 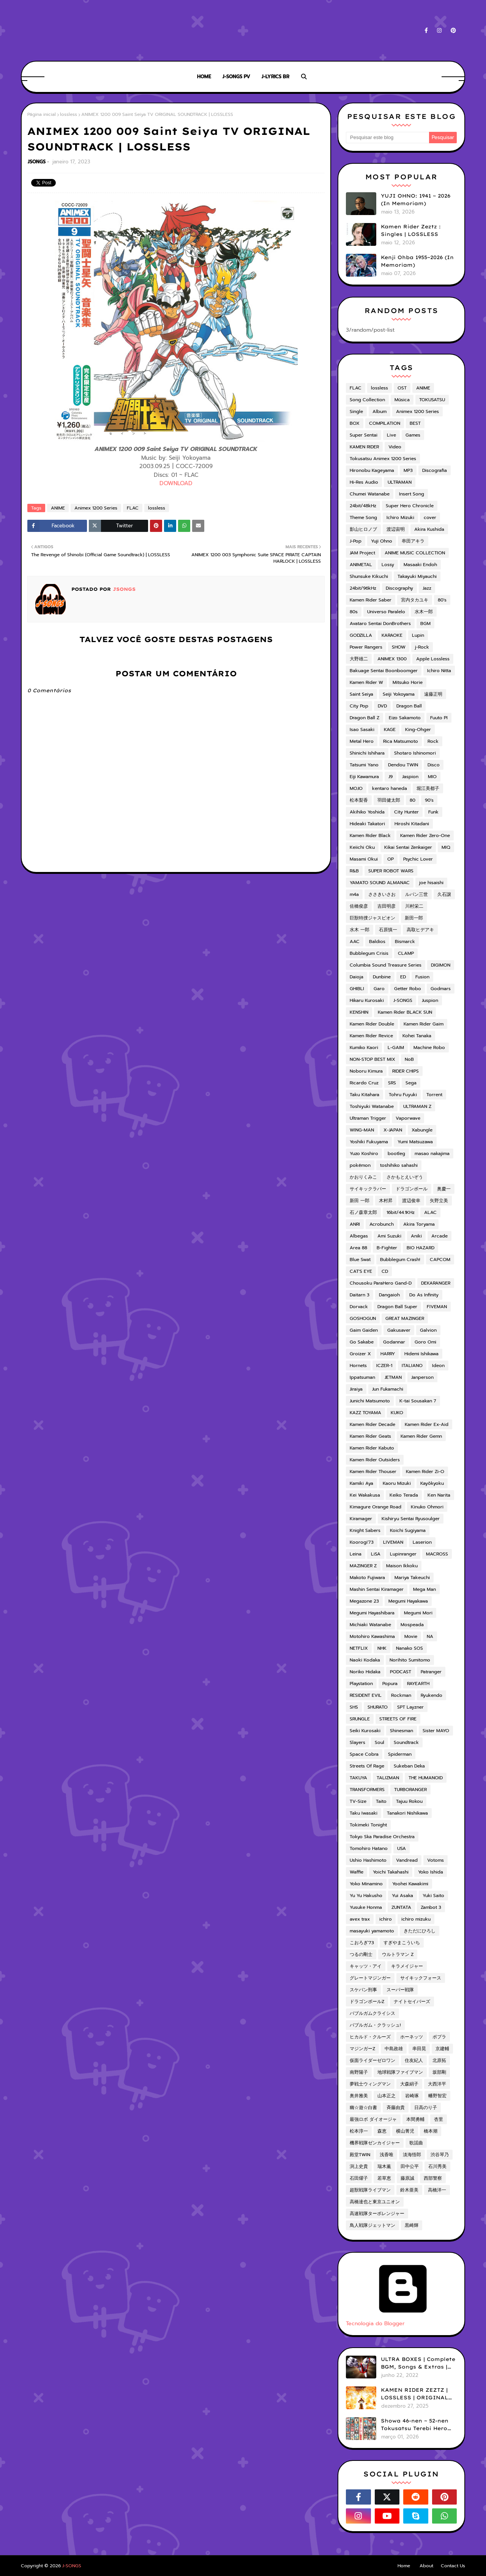 I want to click on HOME [menuitem], so click(x=204, y=76).